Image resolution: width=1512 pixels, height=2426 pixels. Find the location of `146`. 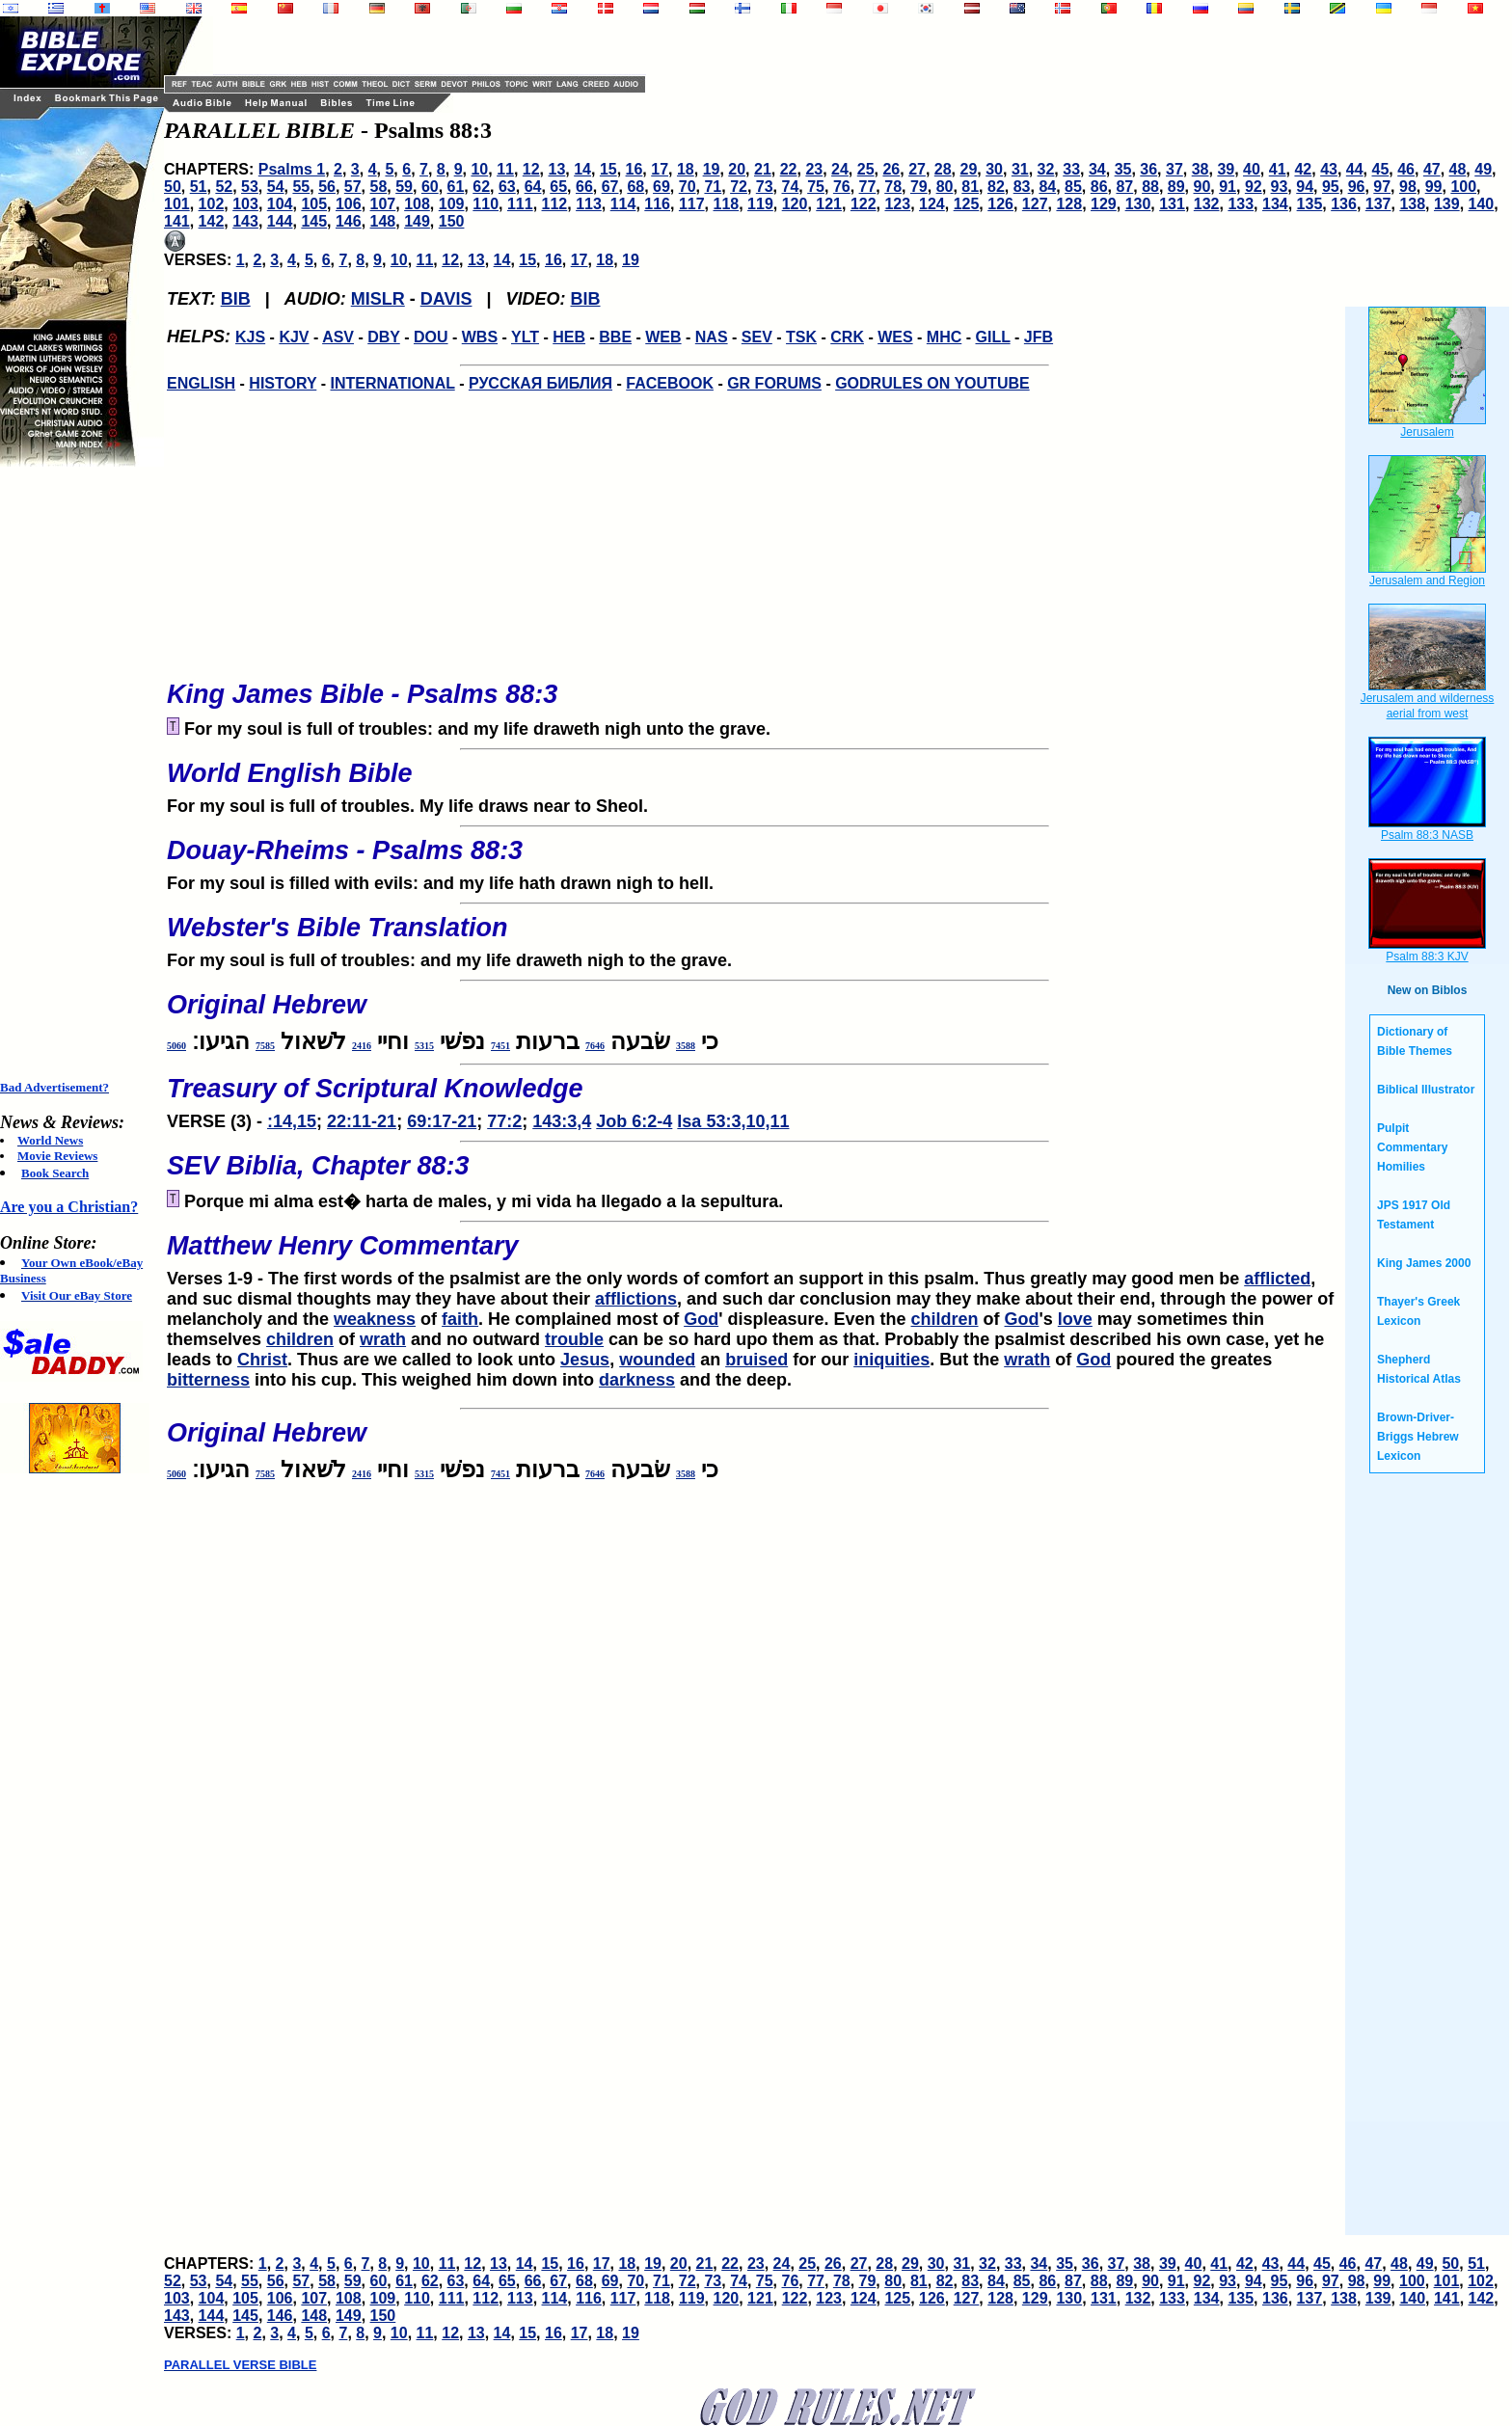

146 is located at coordinates (349, 221).